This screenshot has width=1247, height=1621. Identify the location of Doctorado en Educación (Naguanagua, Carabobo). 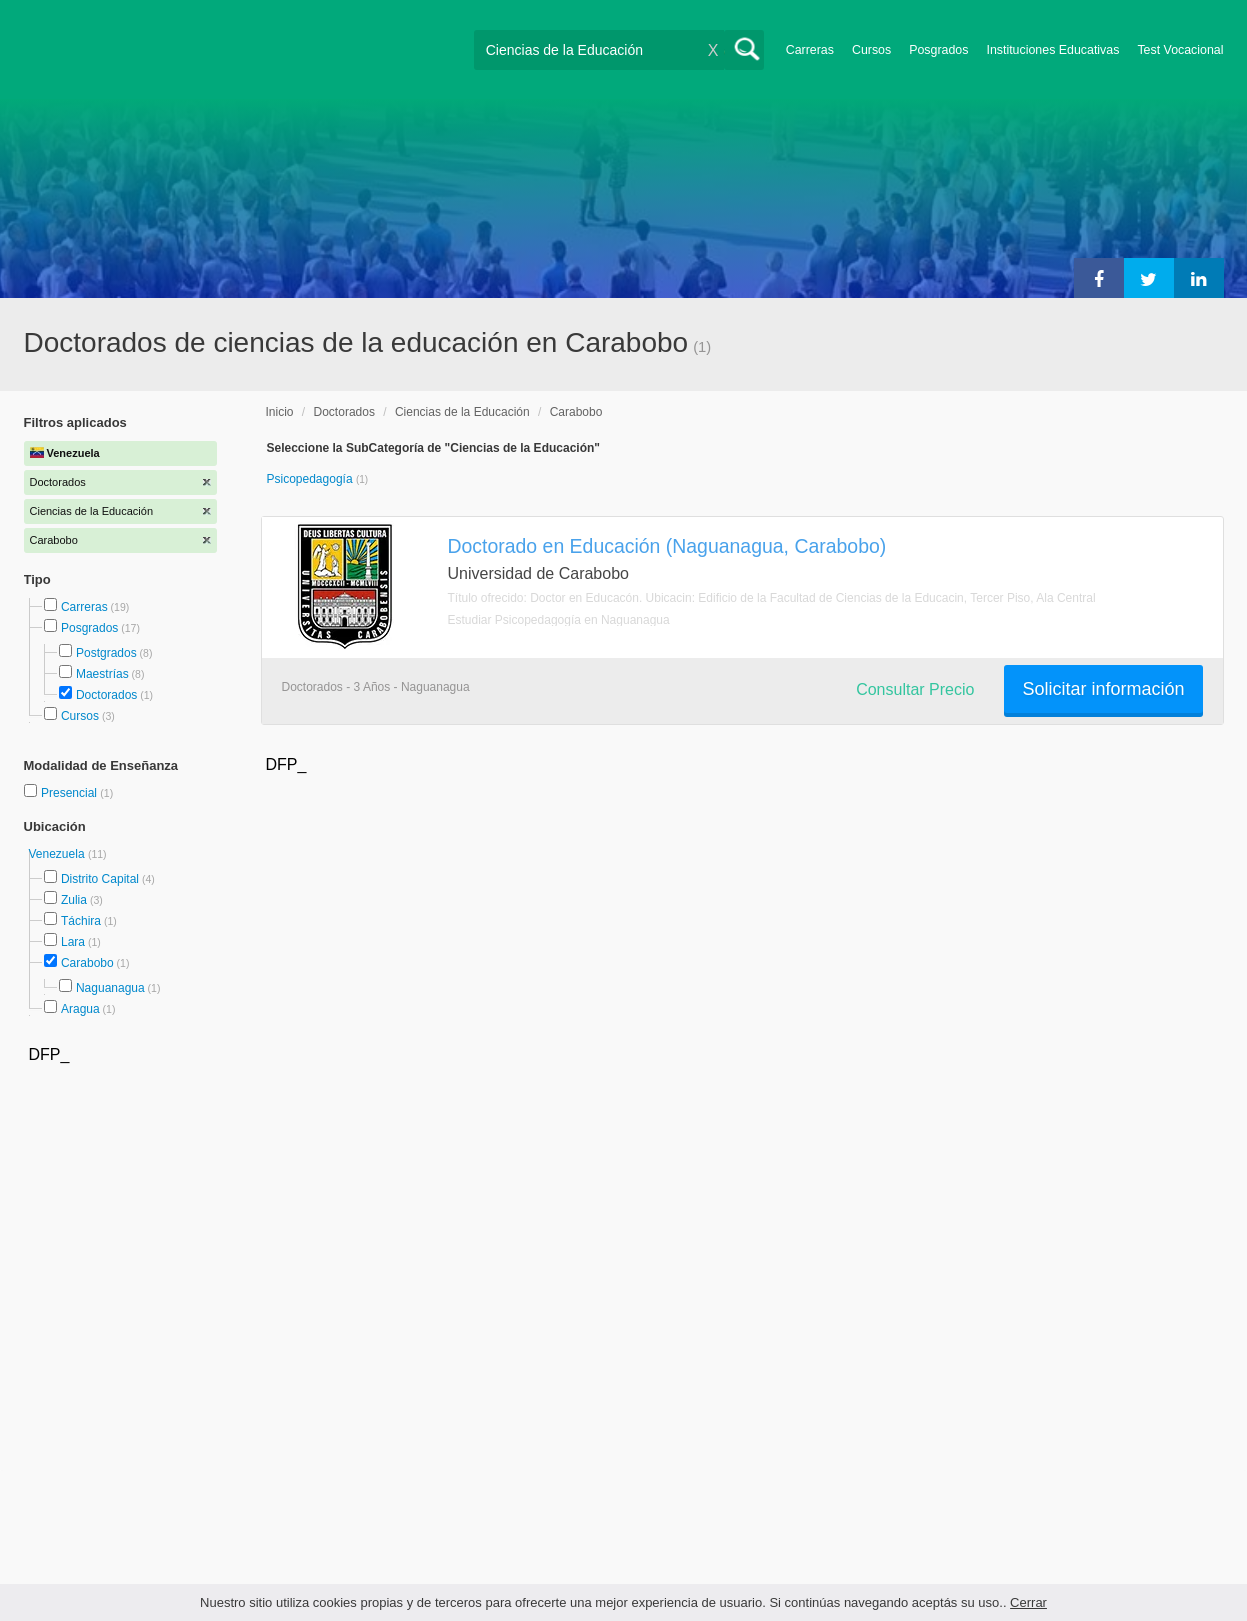
(667, 546).